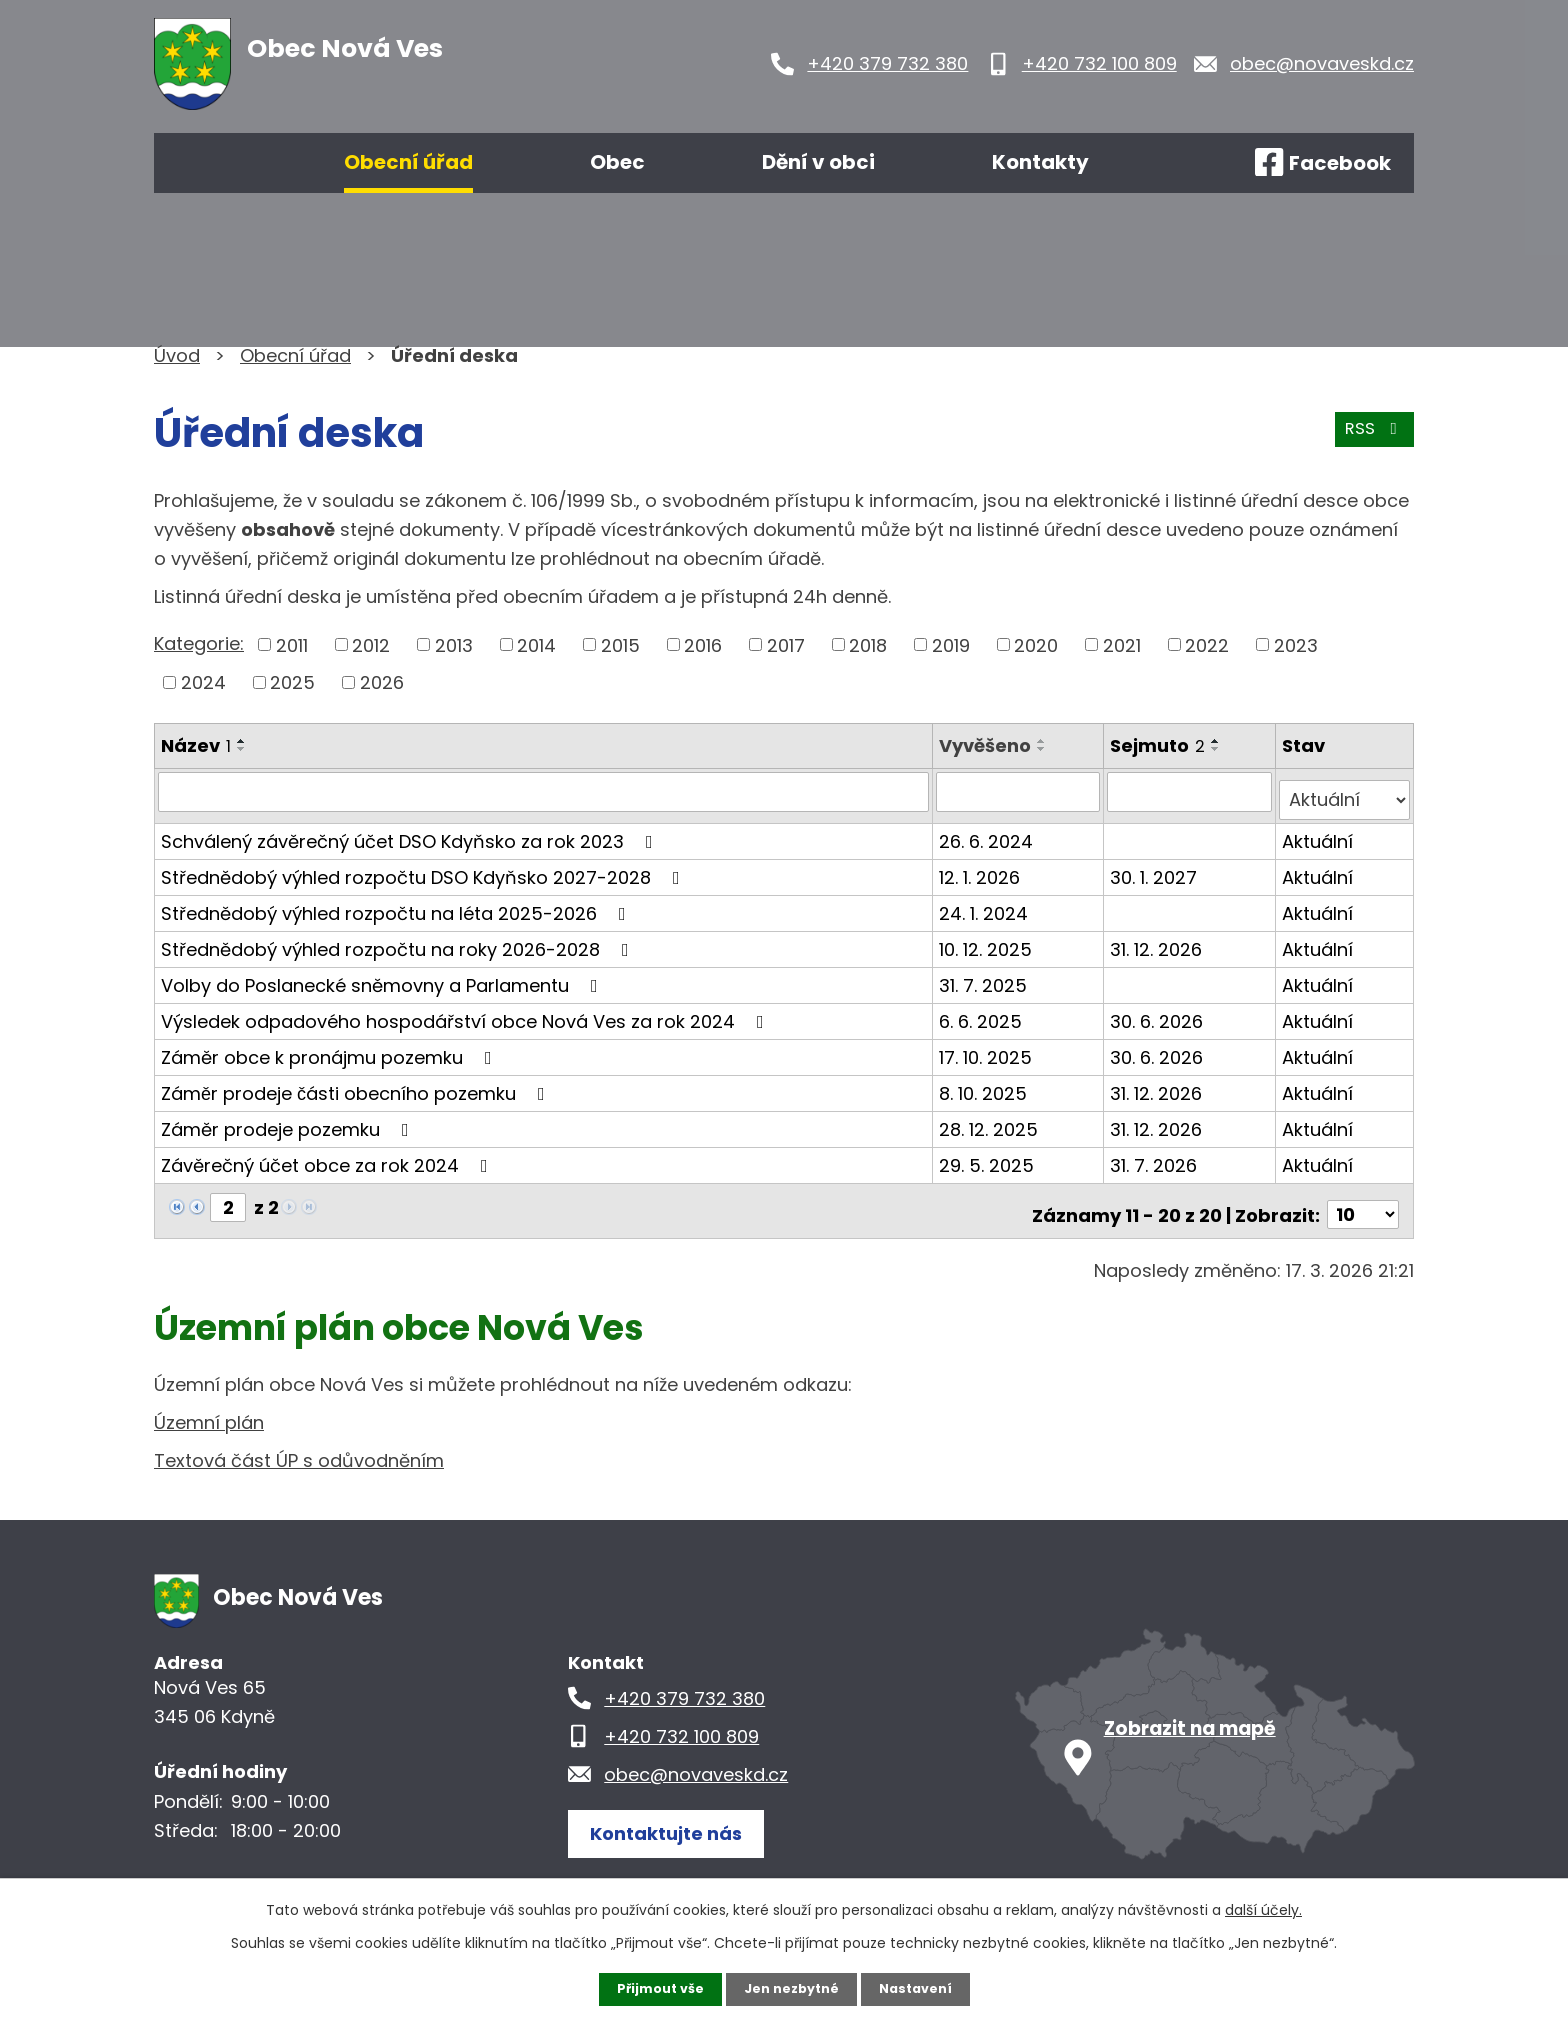 This screenshot has width=1568, height=2025. What do you see at coordinates (678, 1814) in the screenshot?
I see `Kontaktujte nás` at bounding box center [678, 1814].